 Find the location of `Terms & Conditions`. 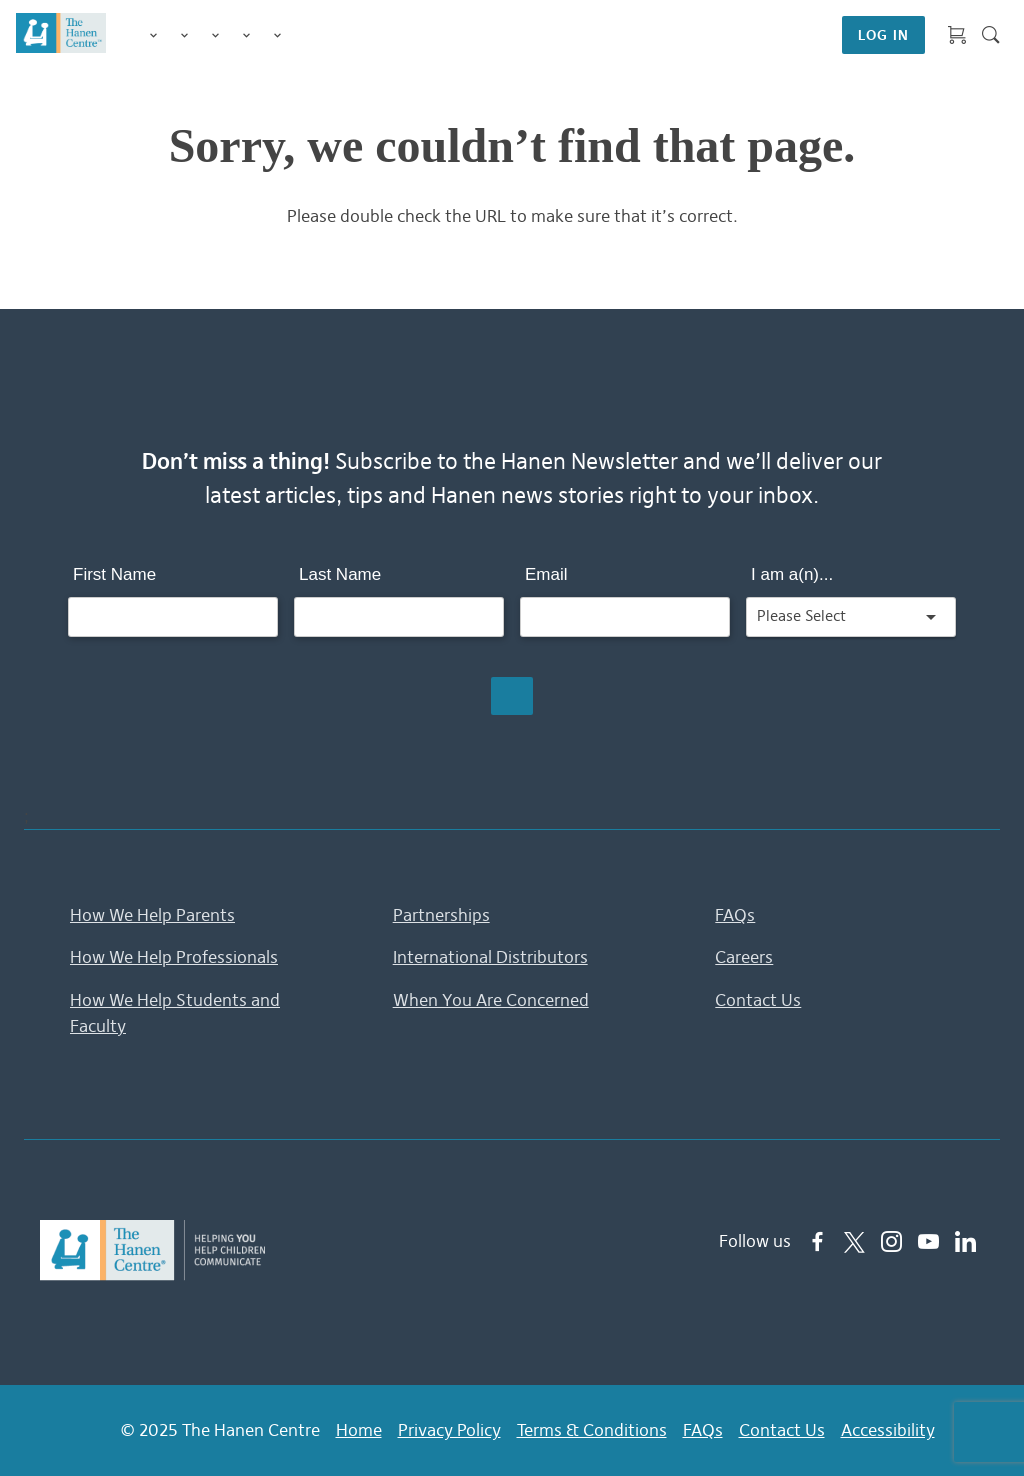

Terms & Conditions is located at coordinates (592, 1430).